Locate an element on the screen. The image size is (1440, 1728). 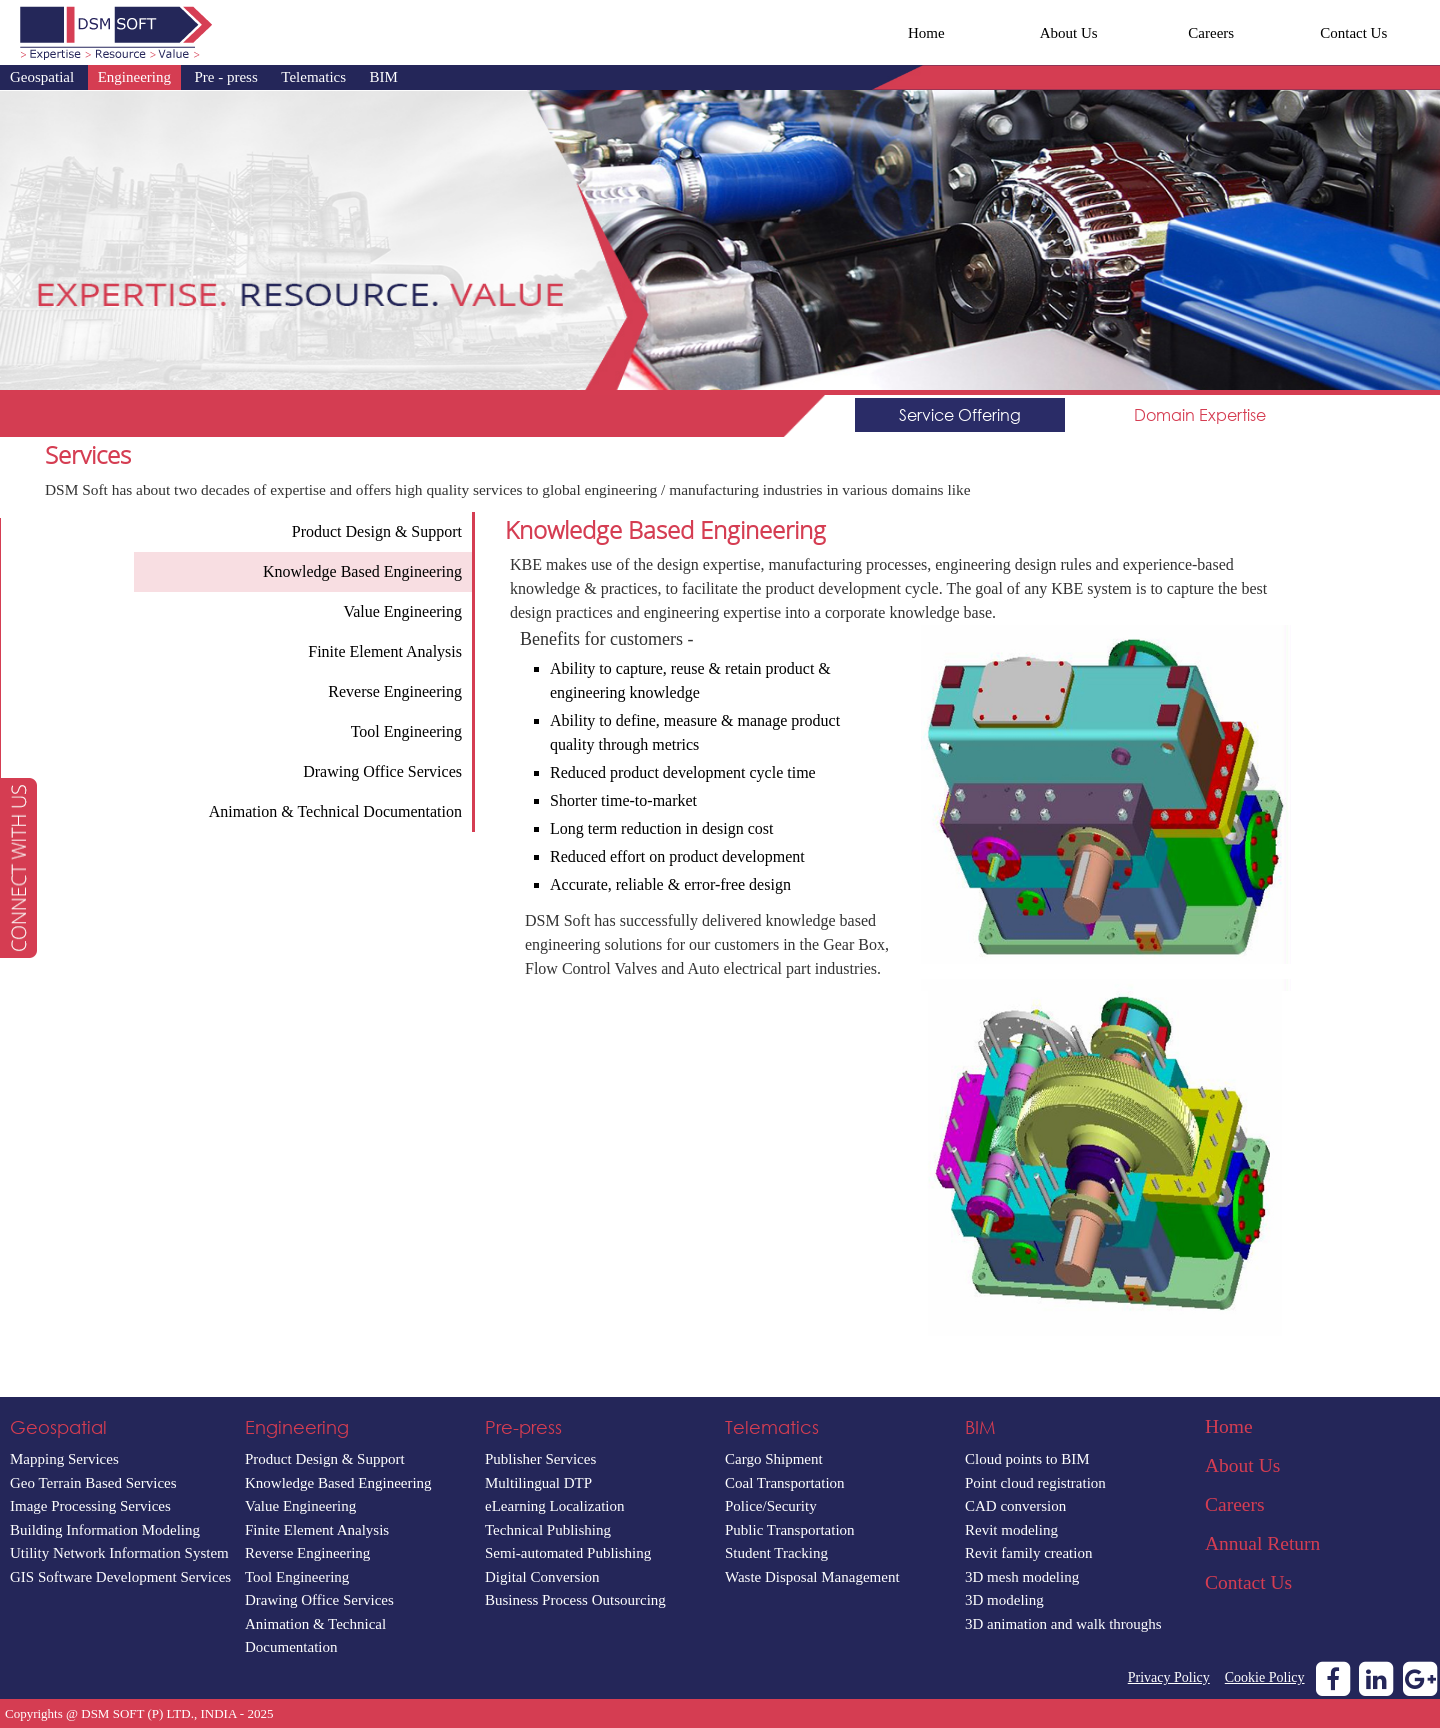
Business Process Outsourcing is located at coordinates (575, 1600).